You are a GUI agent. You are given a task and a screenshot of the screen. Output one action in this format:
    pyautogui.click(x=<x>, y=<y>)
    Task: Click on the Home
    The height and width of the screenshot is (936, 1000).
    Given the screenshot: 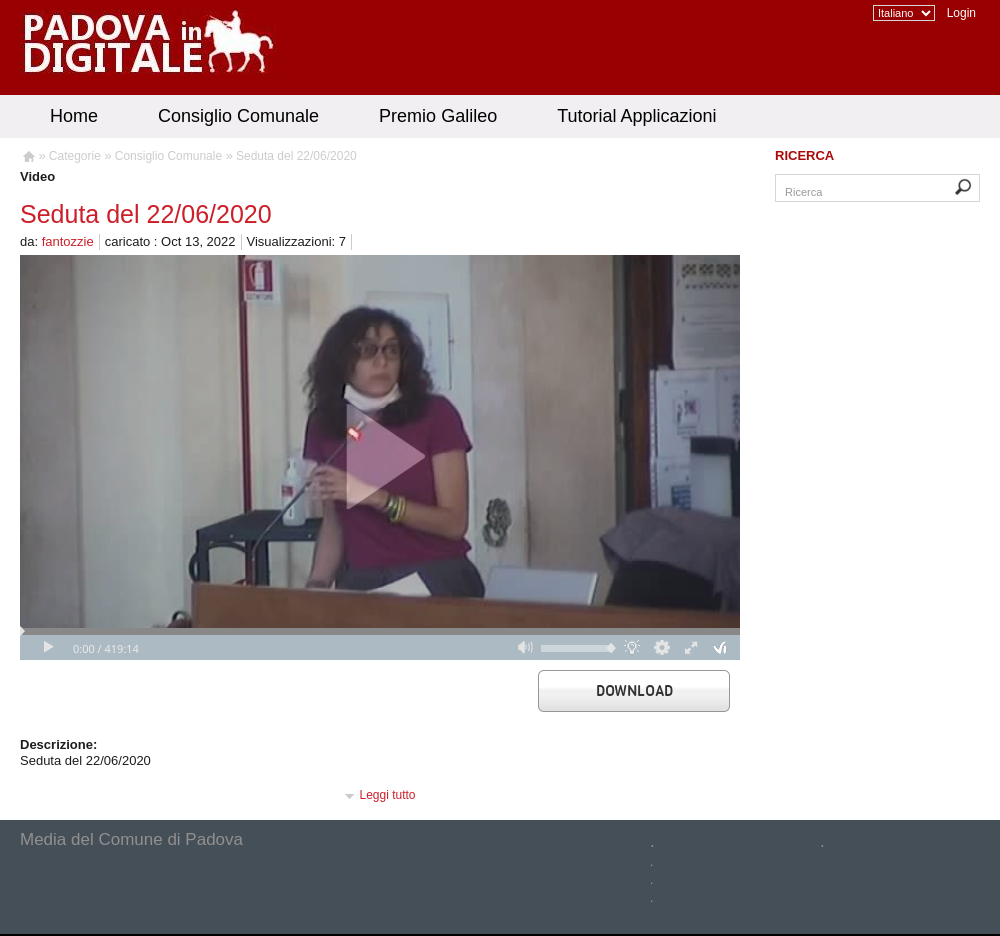 What is the action you would take?
    pyautogui.click(x=74, y=116)
    